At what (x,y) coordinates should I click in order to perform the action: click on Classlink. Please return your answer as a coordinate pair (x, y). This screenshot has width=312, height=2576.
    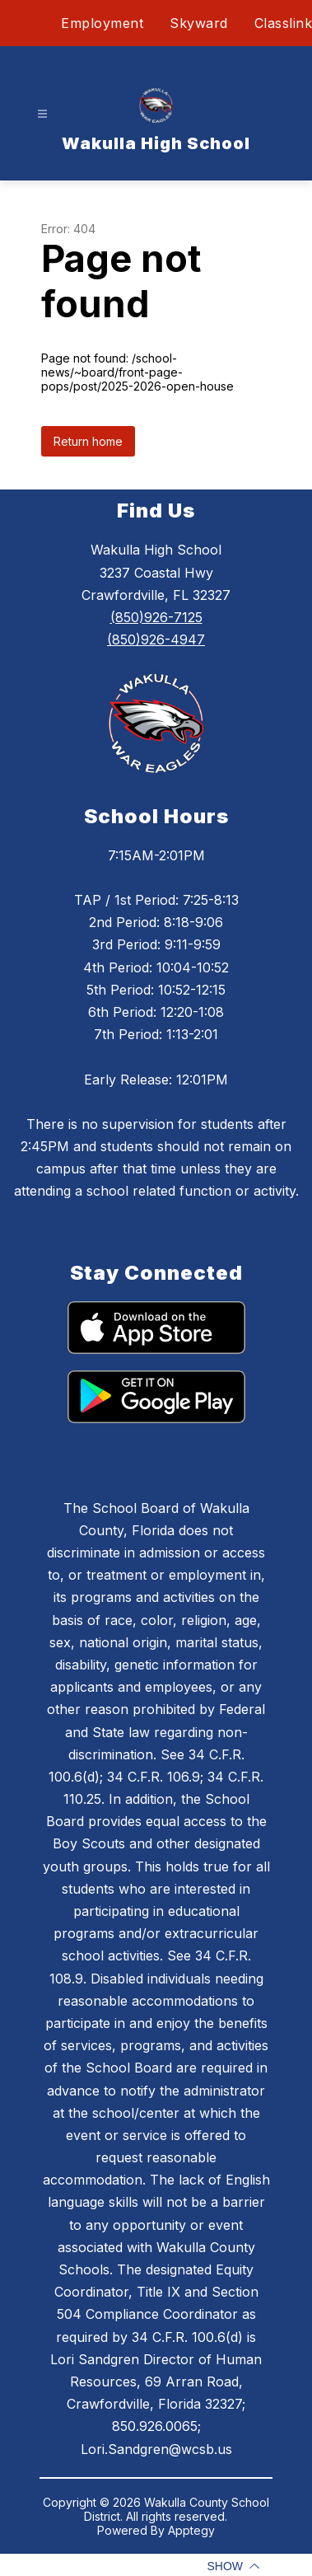
    Looking at the image, I should click on (283, 23).